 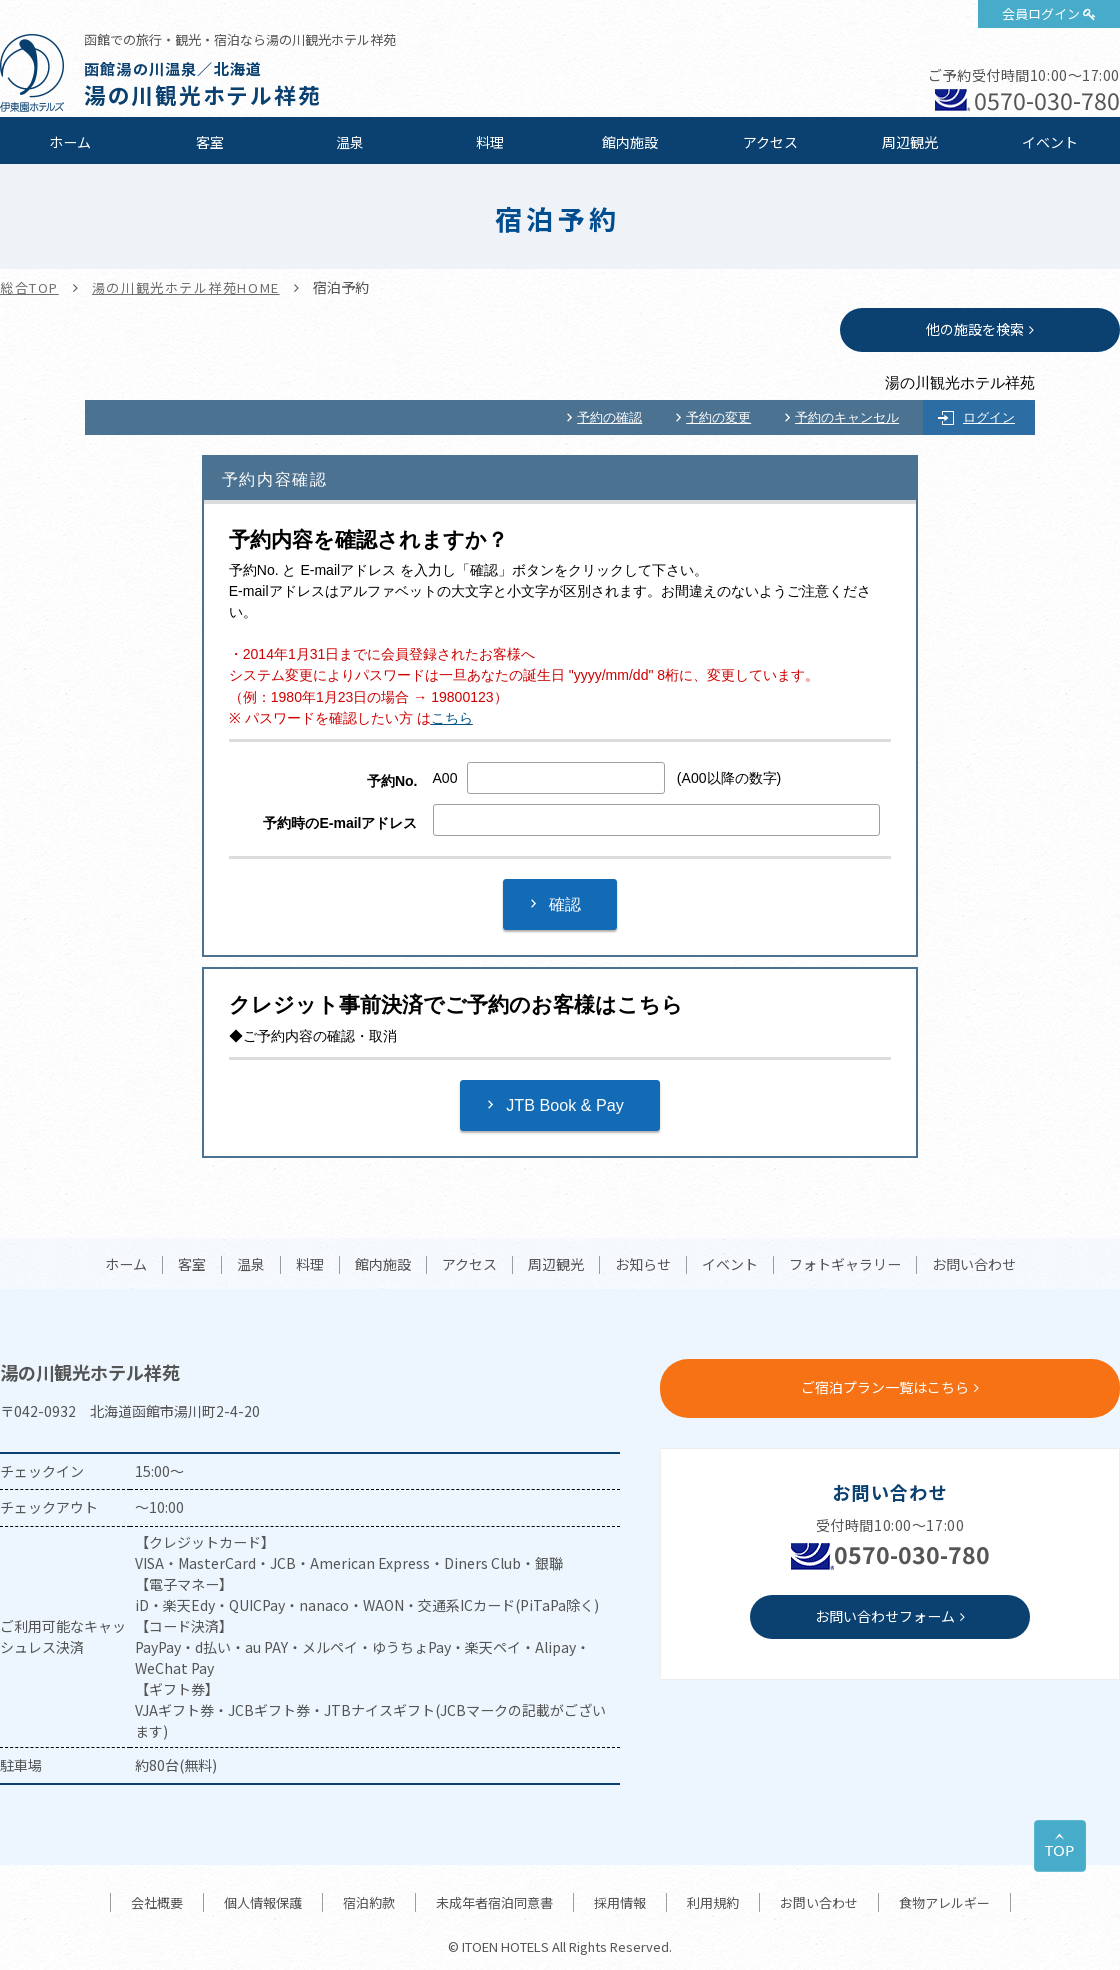 I want to click on 採用情報, so click(x=620, y=1902).